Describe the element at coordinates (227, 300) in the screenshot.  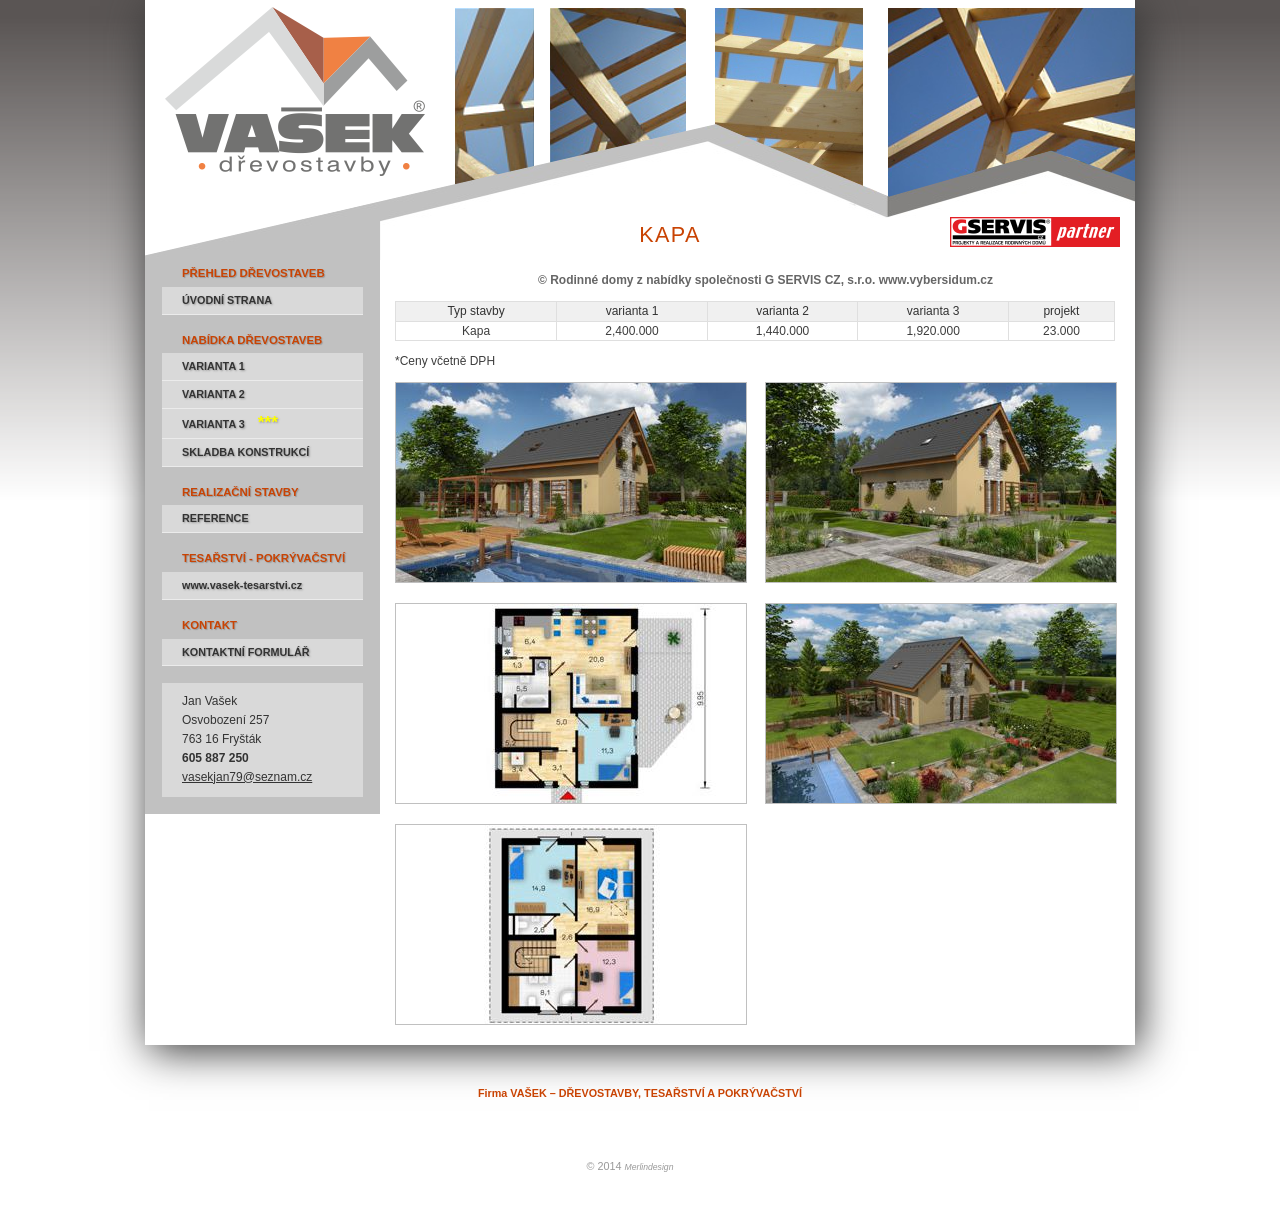
I see `ÚVODNÍ STRANA` at that location.